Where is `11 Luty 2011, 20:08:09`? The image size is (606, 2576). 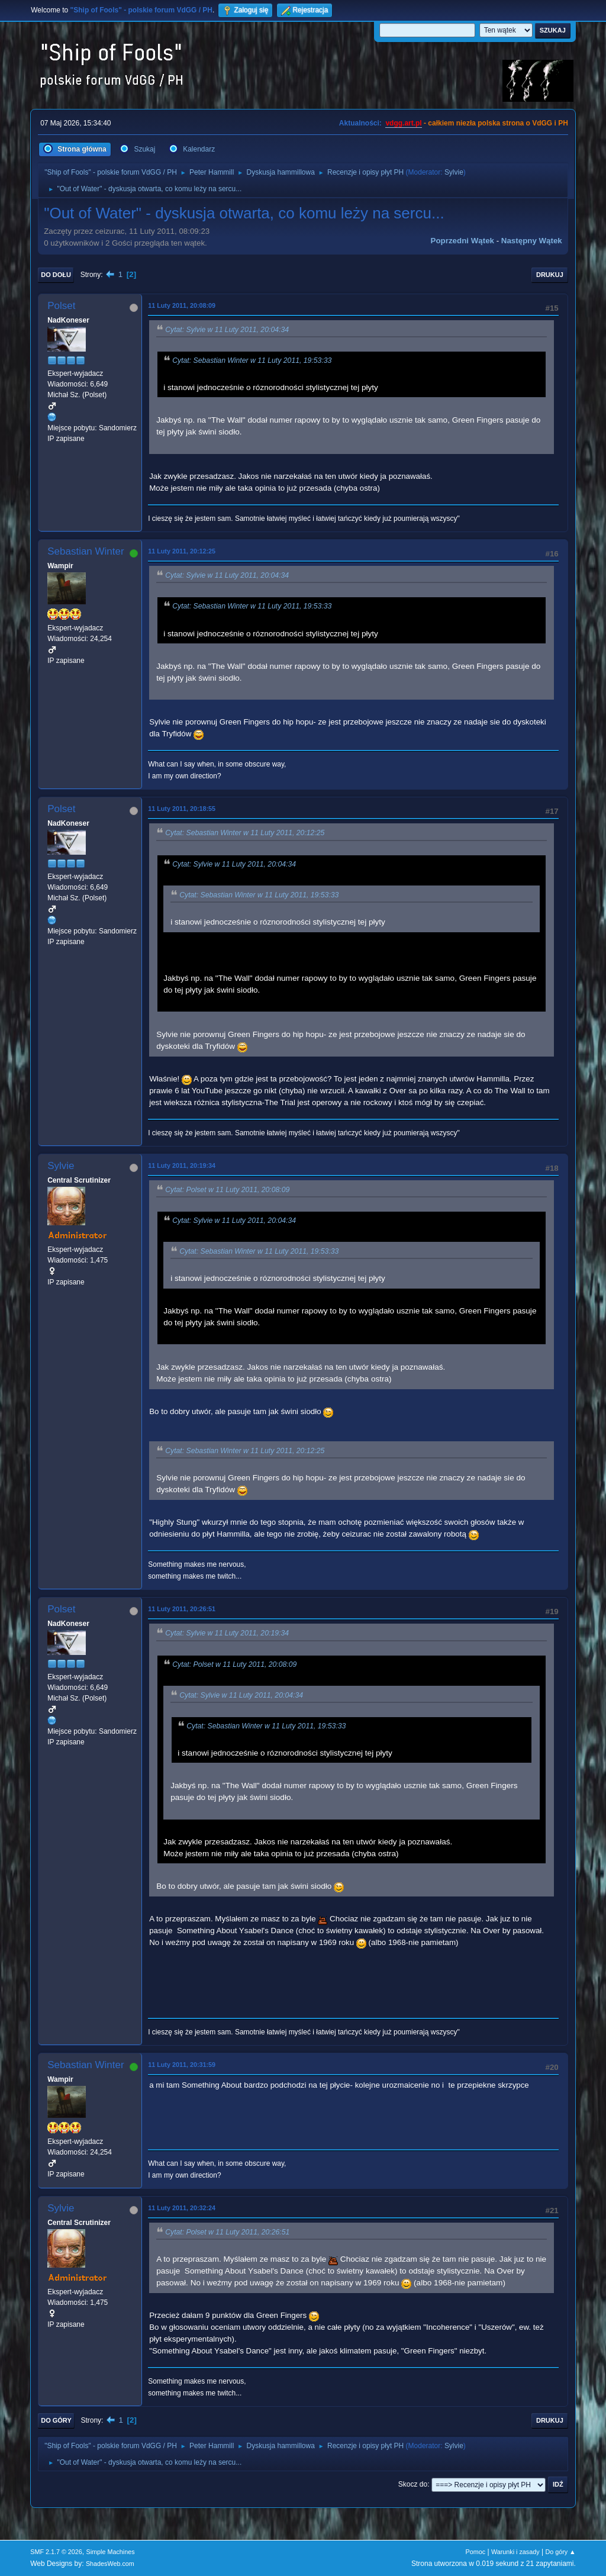
11 Luty 2011, 20:08:09 is located at coordinates (181, 305).